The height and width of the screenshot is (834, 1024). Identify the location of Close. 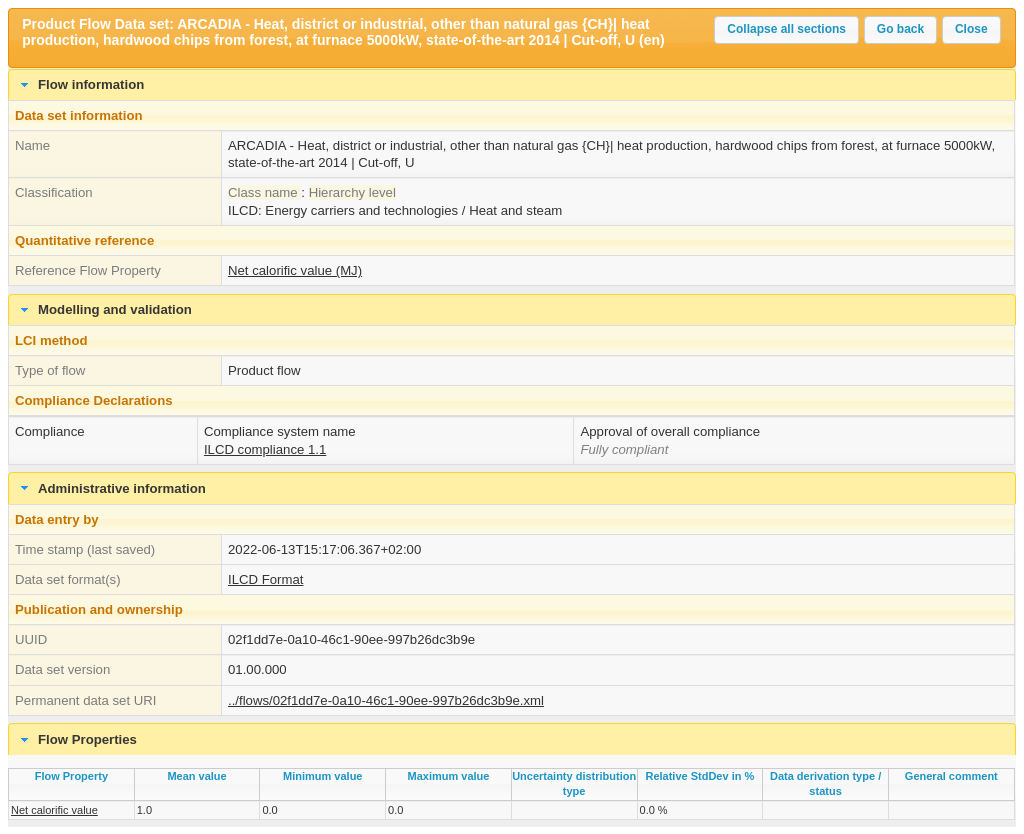
(971, 29).